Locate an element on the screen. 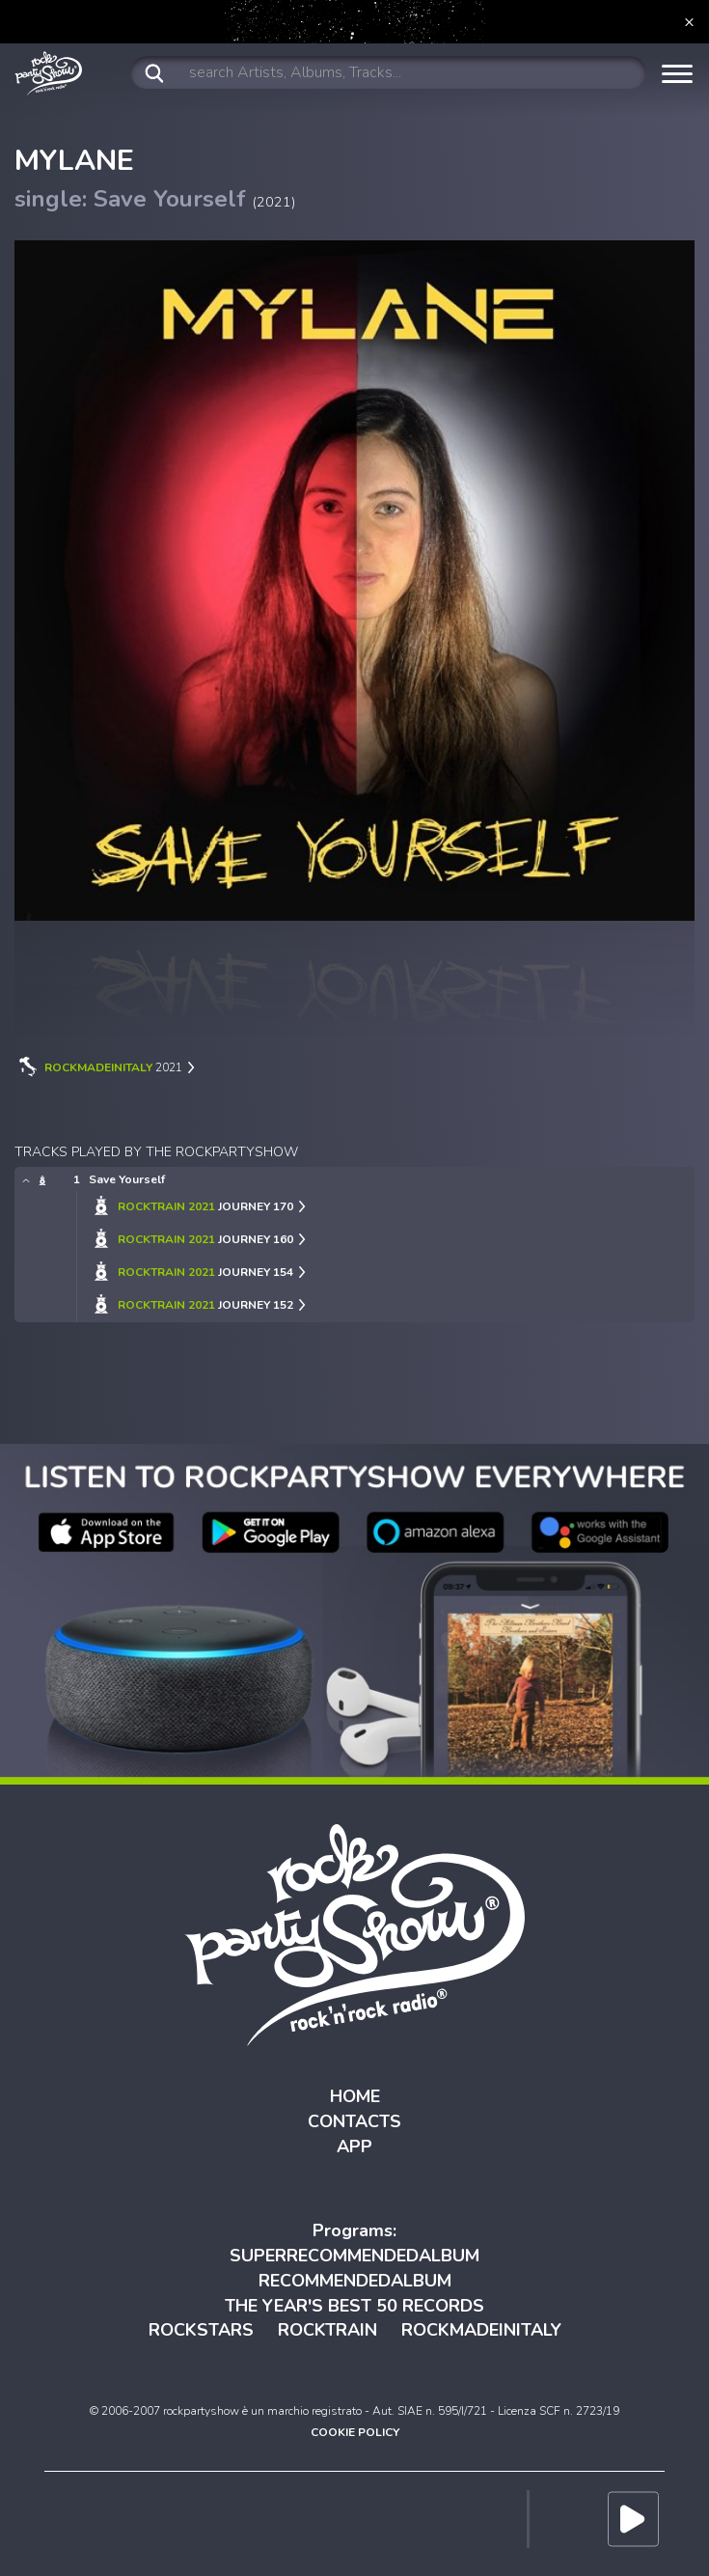  ROCKMADEINITALY is located at coordinates (481, 2329).